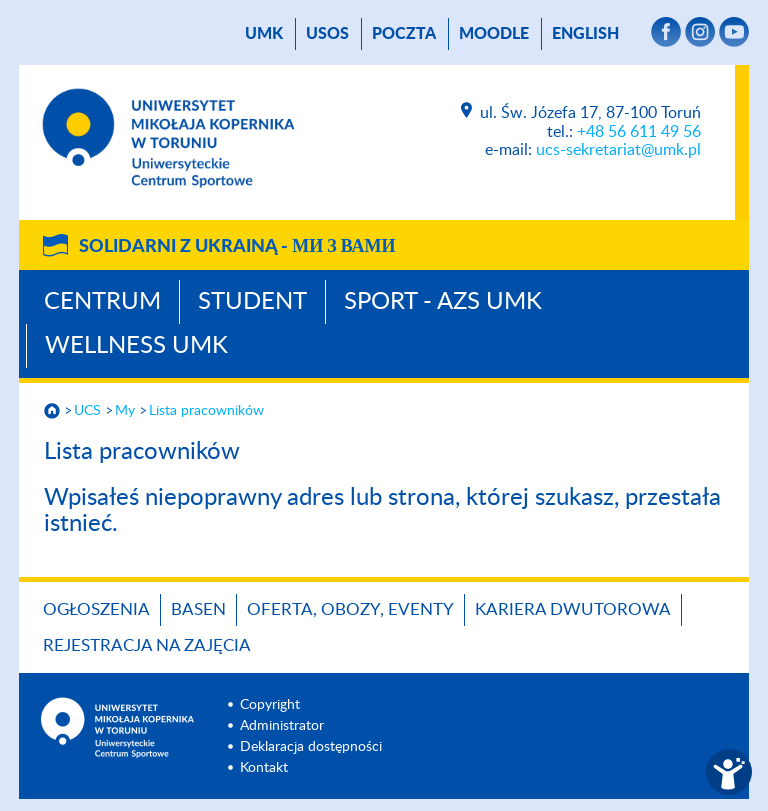 This screenshot has width=768, height=811. What do you see at coordinates (198, 609) in the screenshot?
I see `BASEN` at bounding box center [198, 609].